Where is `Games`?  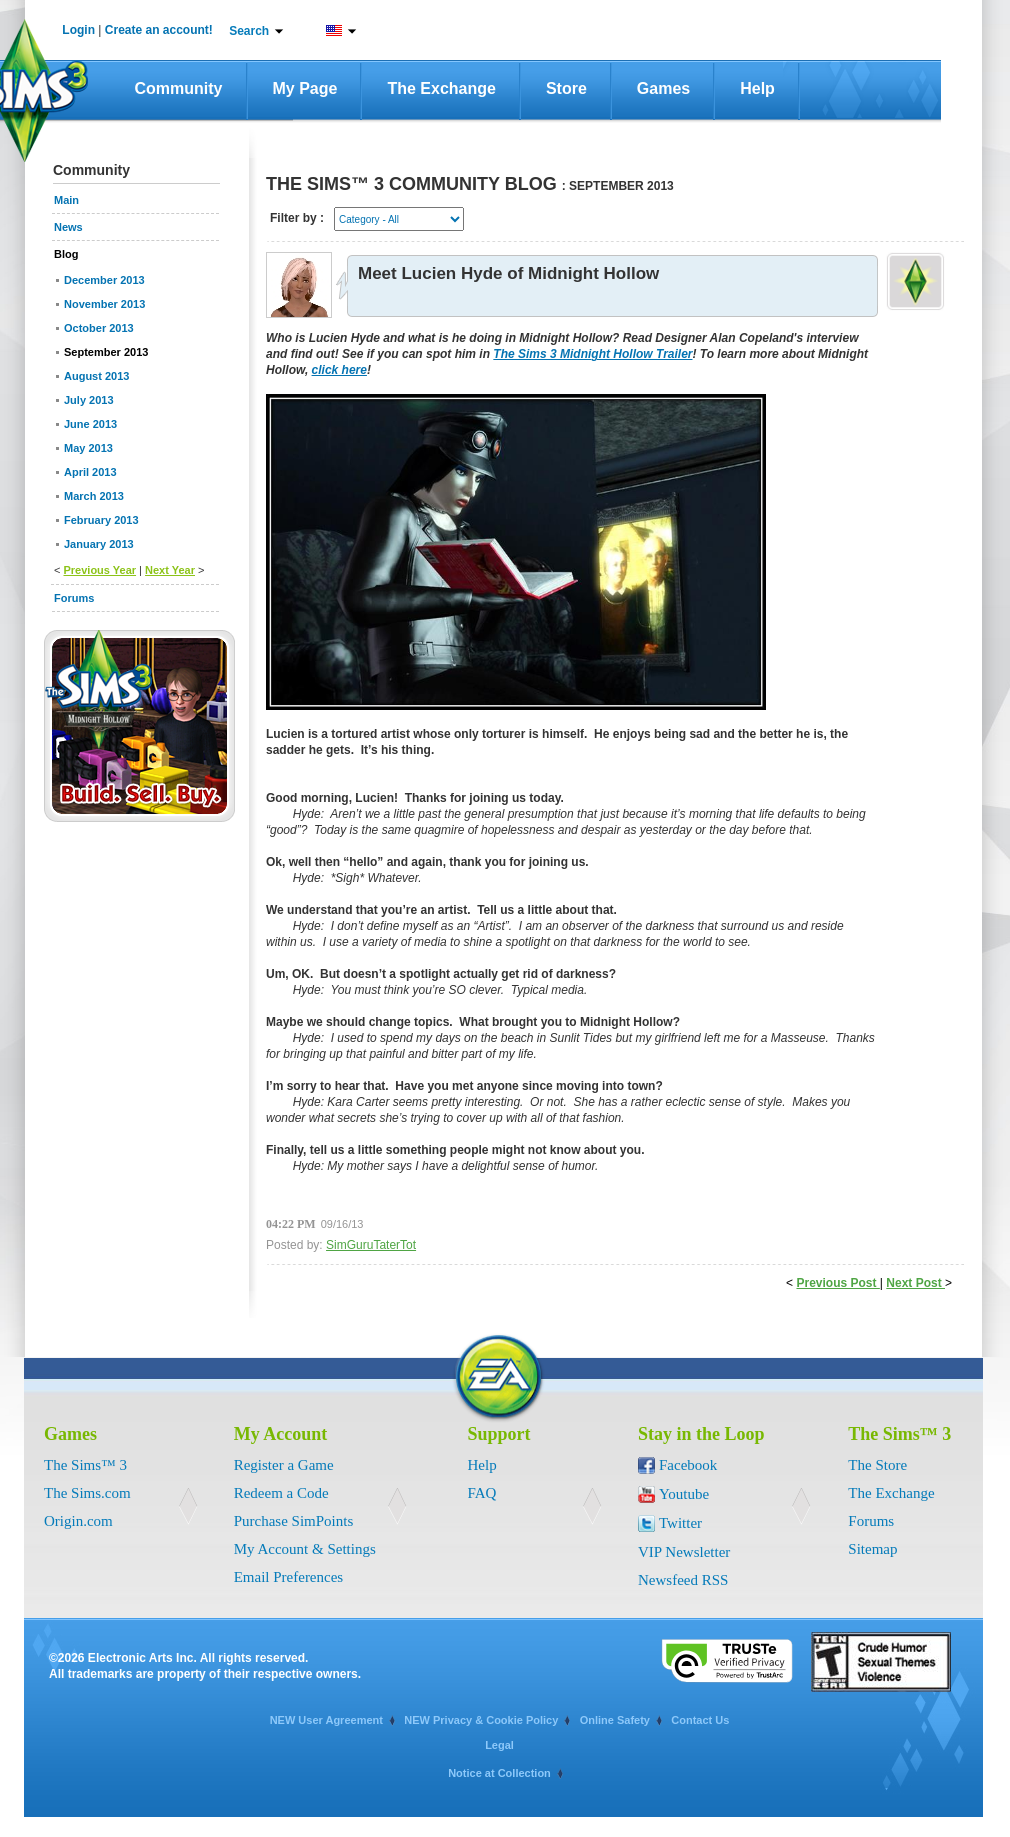
Games is located at coordinates (663, 88).